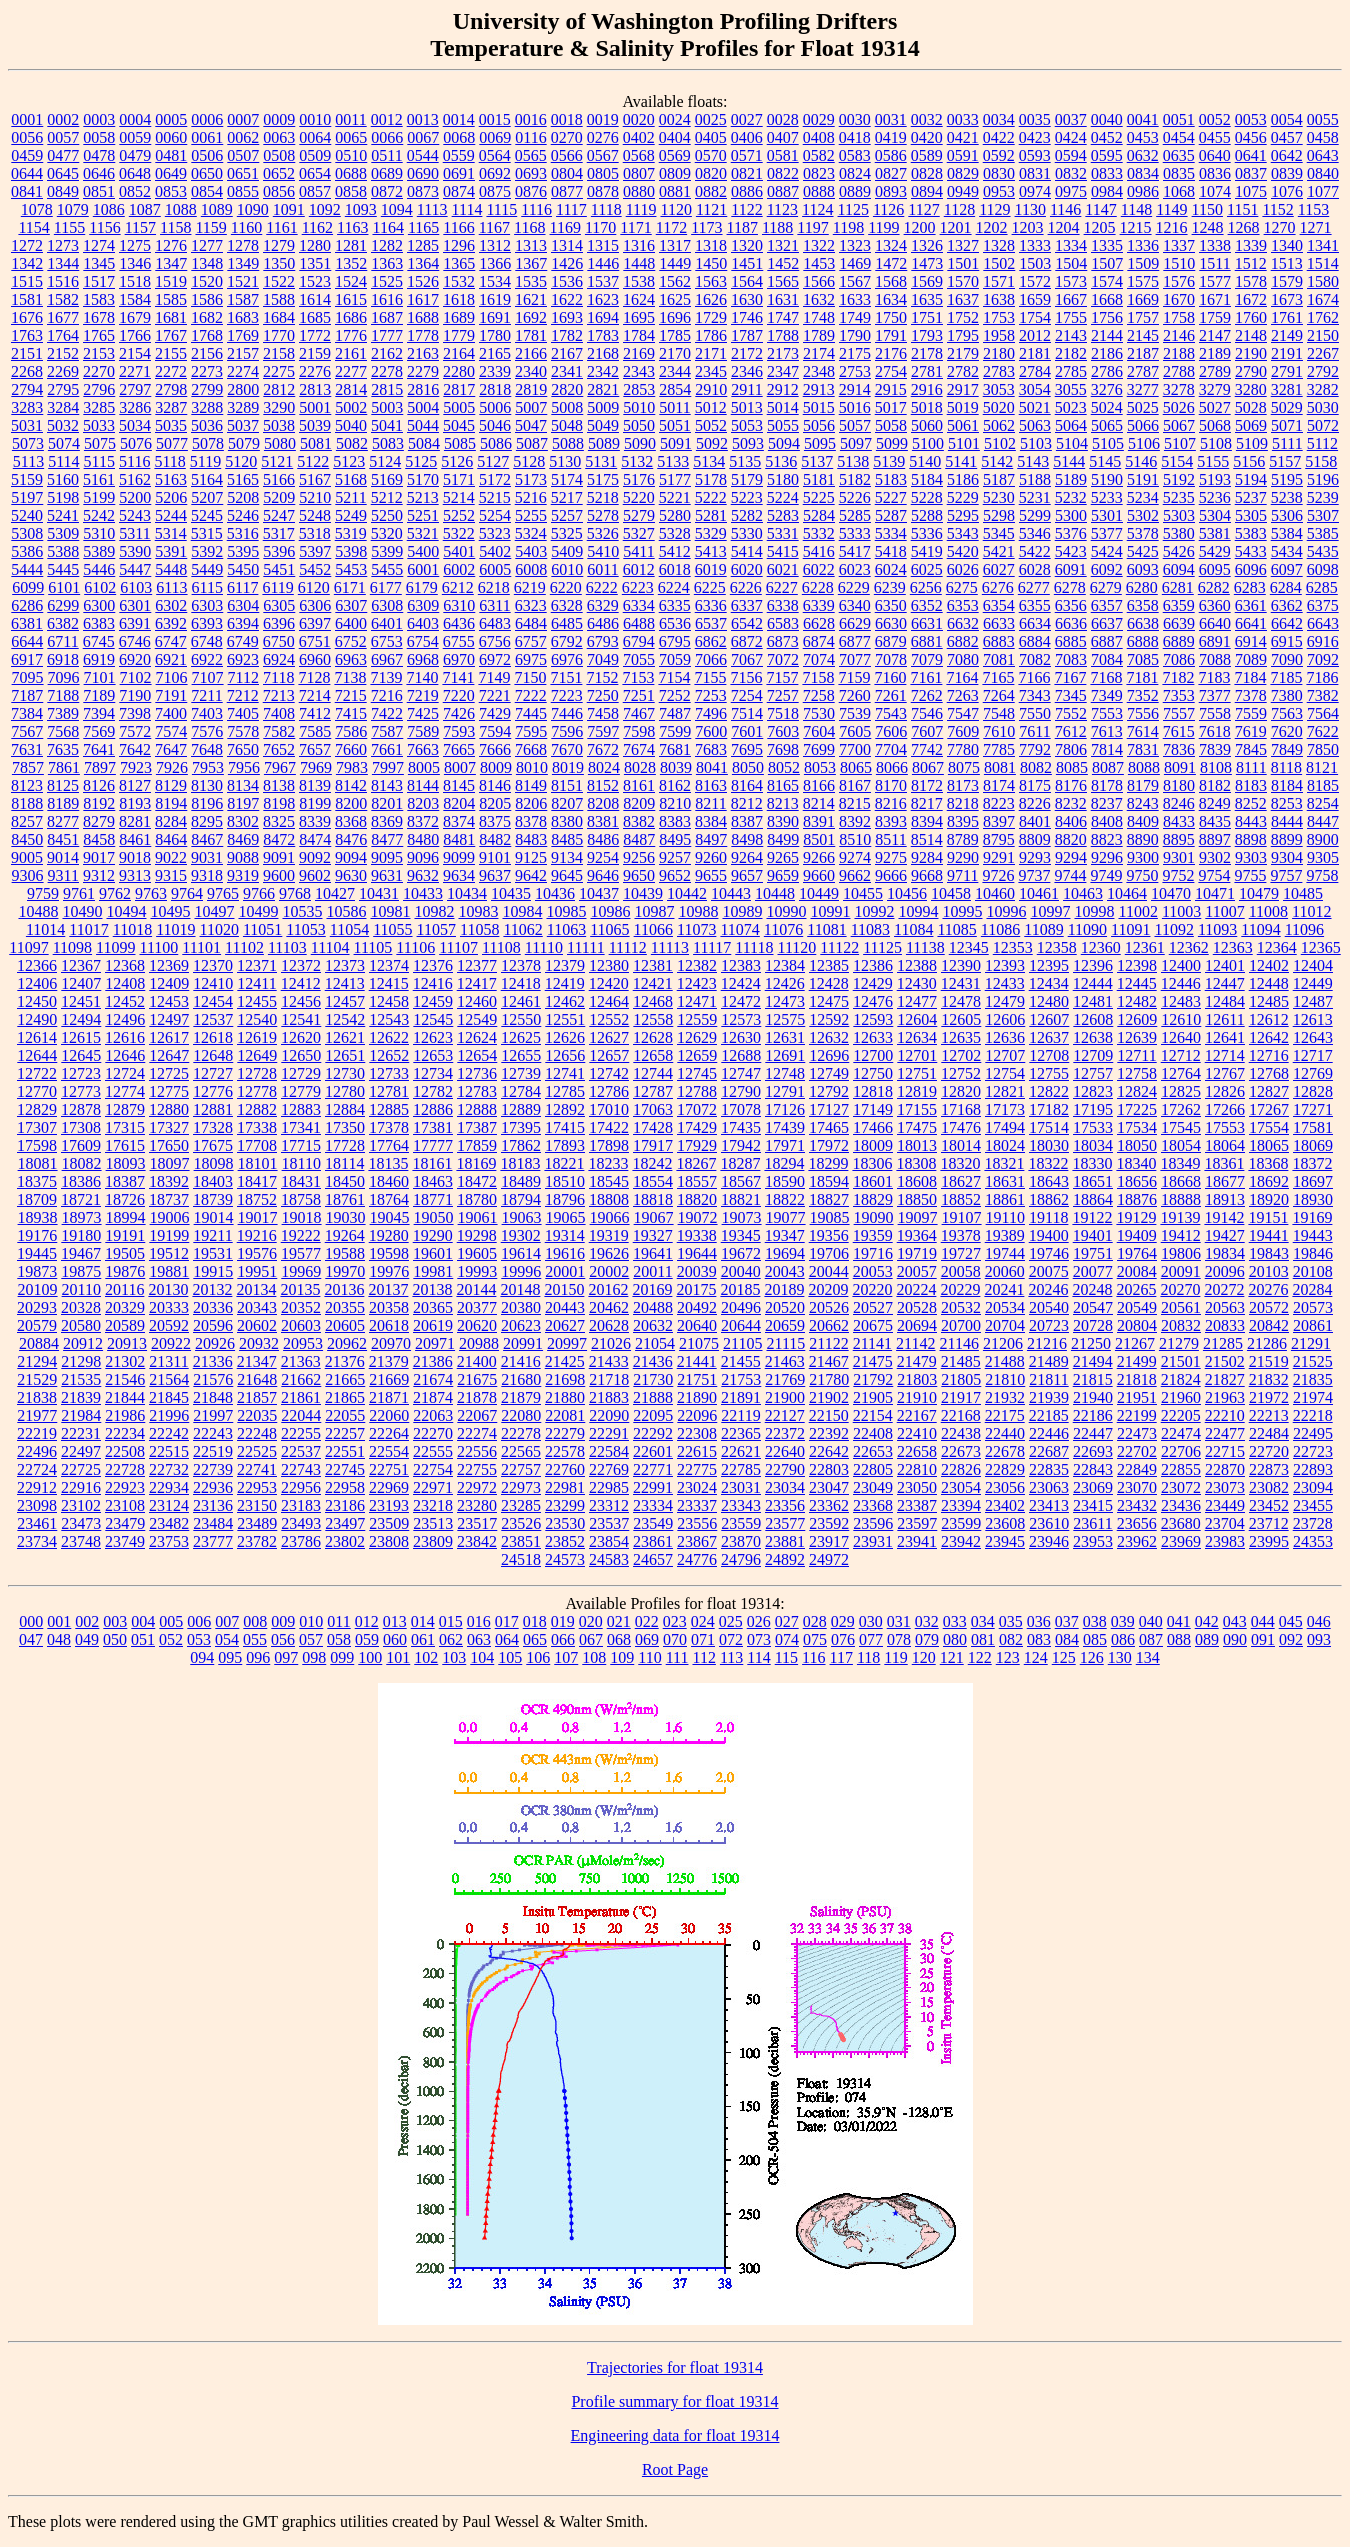 This screenshot has height=2547, width=1350. I want to click on 12688, so click(741, 1055).